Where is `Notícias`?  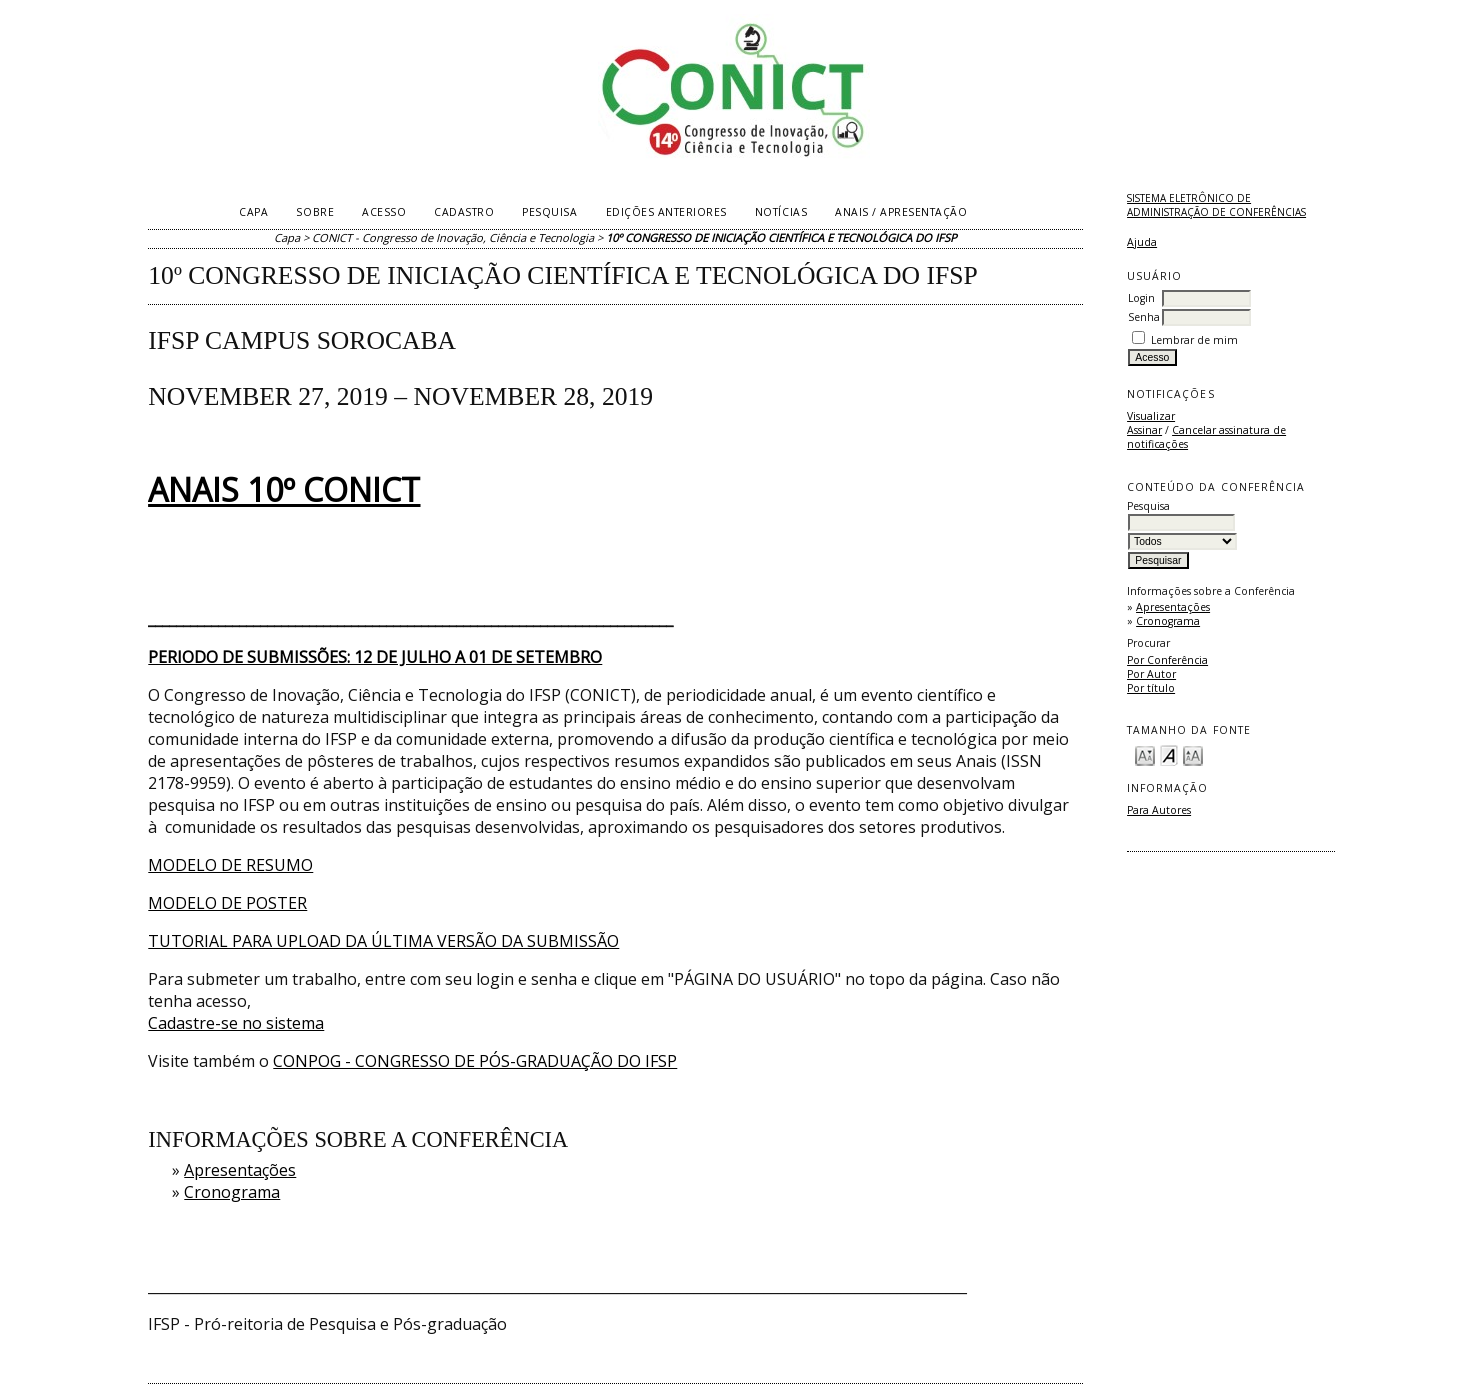 Notícias is located at coordinates (781, 212).